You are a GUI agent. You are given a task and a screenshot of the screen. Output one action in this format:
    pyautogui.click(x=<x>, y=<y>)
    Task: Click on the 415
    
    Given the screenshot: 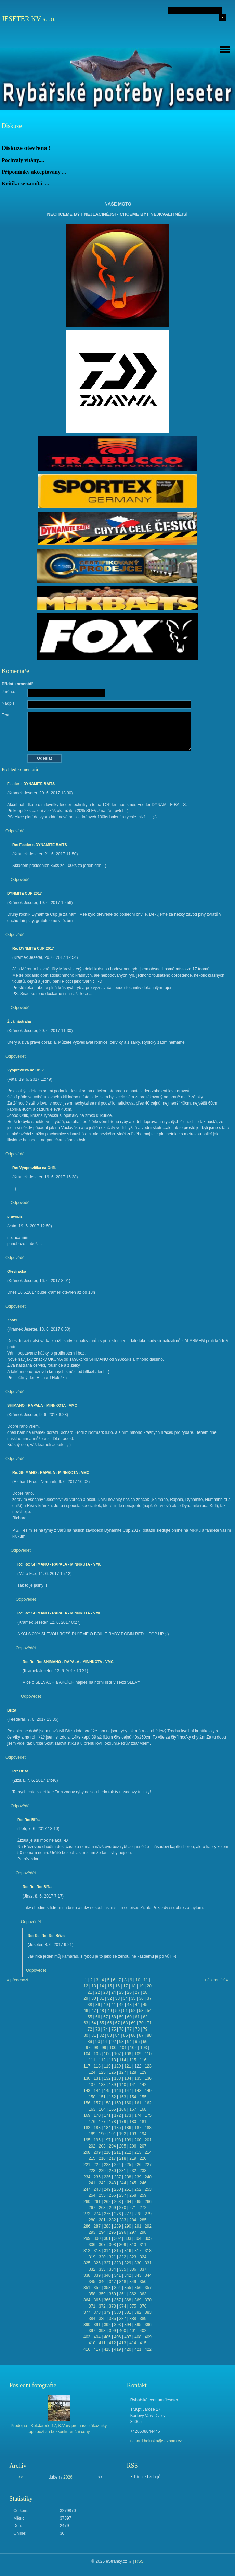 What is the action you would take?
    pyautogui.click(x=143, y=2343)
    